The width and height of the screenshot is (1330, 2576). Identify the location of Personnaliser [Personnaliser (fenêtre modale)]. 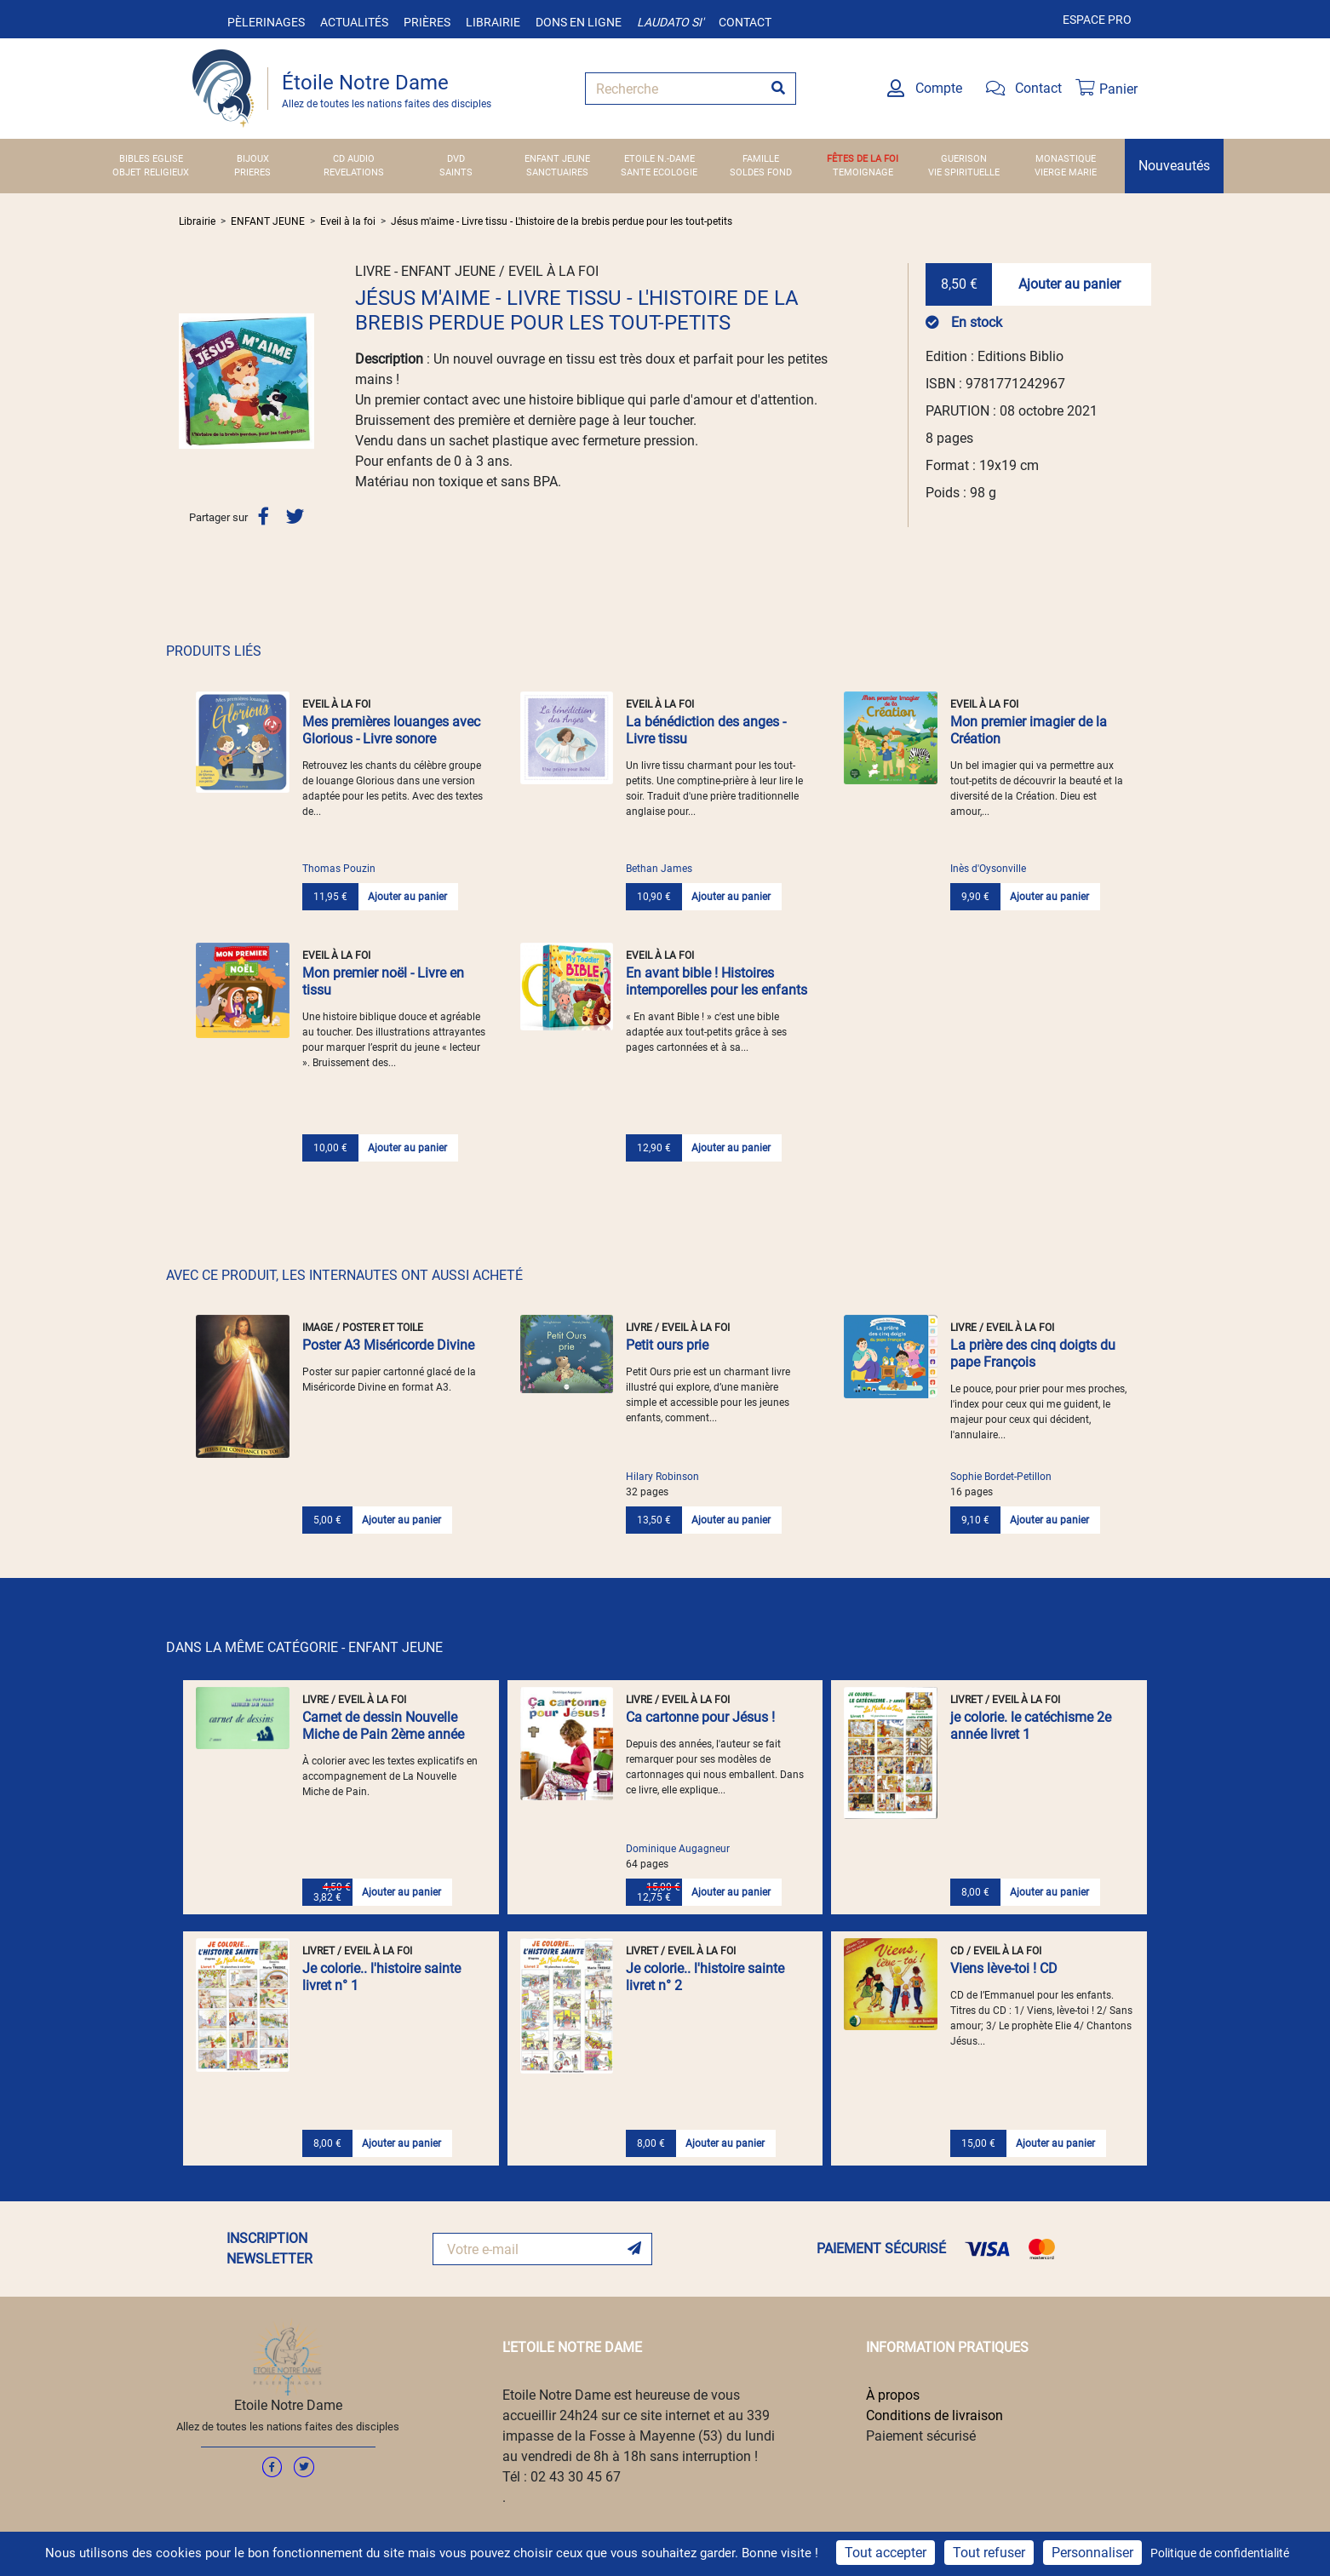
(1092, 2552).